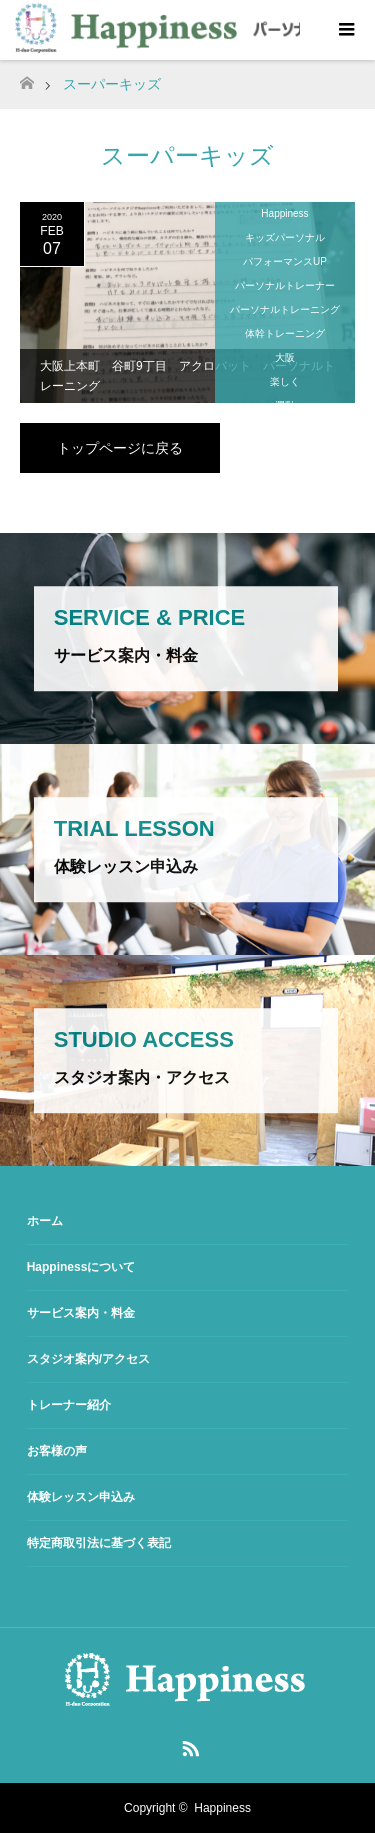 The image size is (375, 1833). Describe the element at coordinates (285, 309) in the screenshot. I see `パーソナルトレーニング` at that location.